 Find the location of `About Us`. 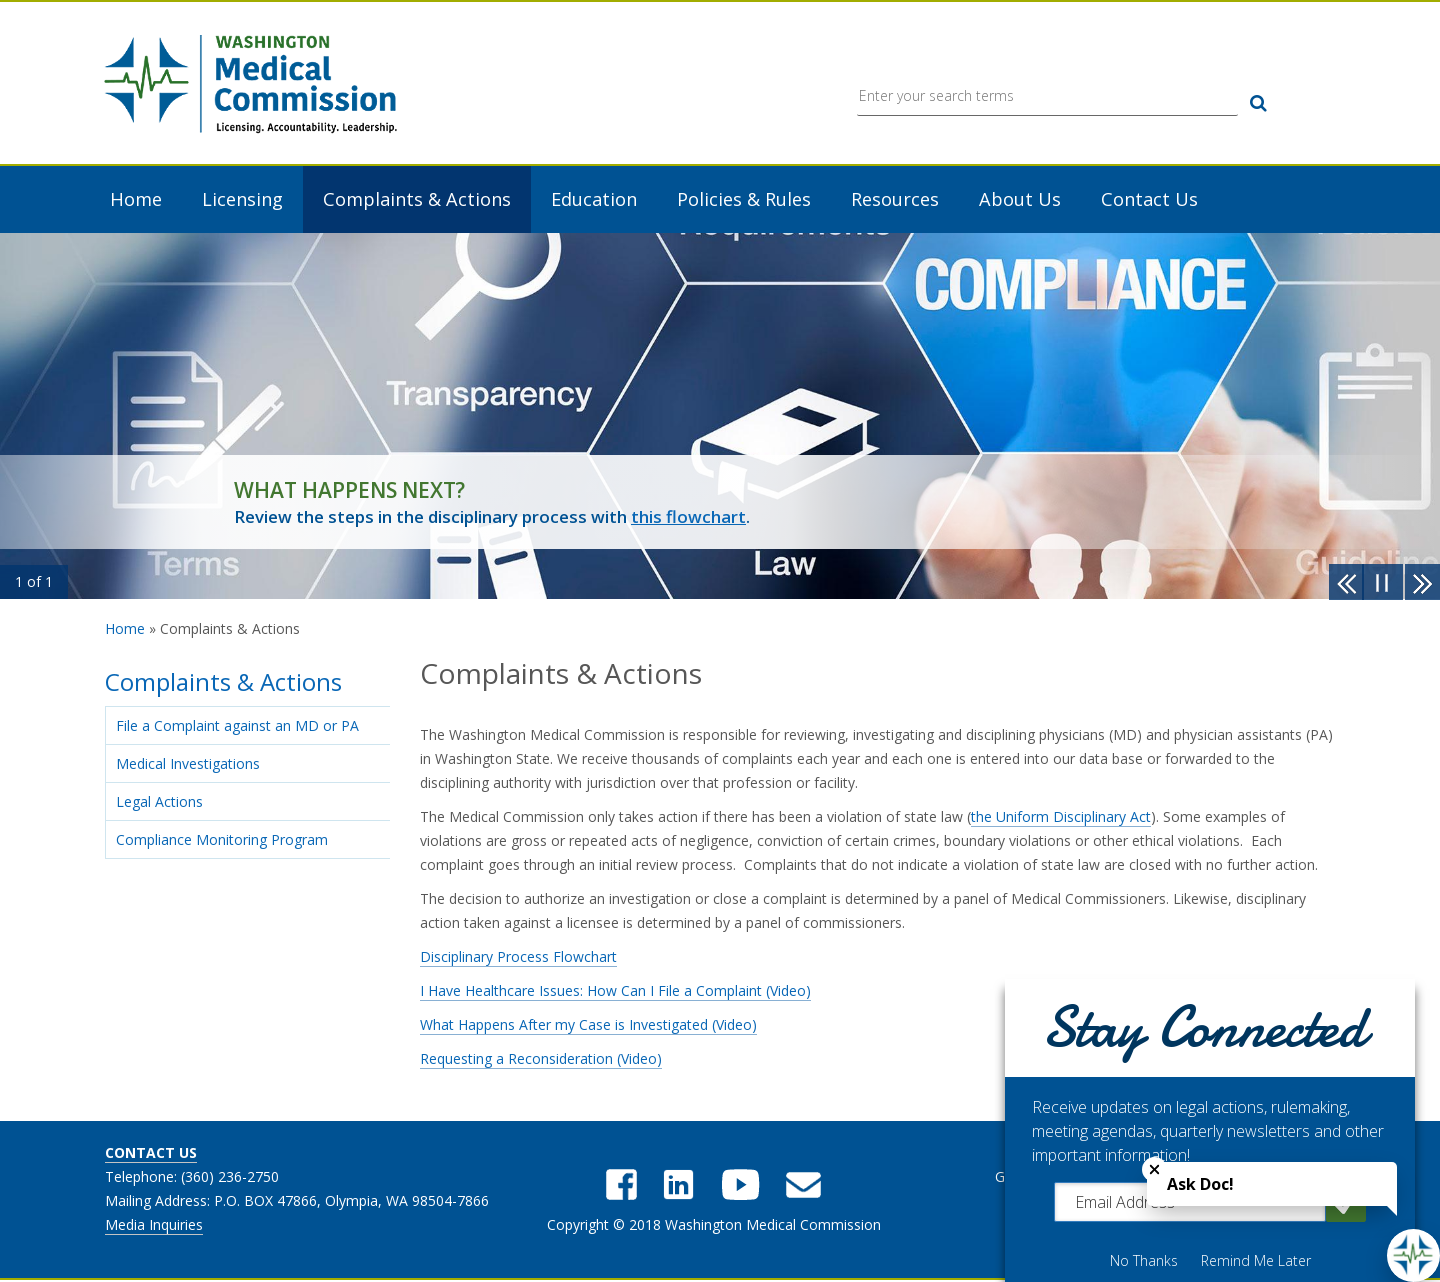

About Us is located at coordinates (1020, 201).